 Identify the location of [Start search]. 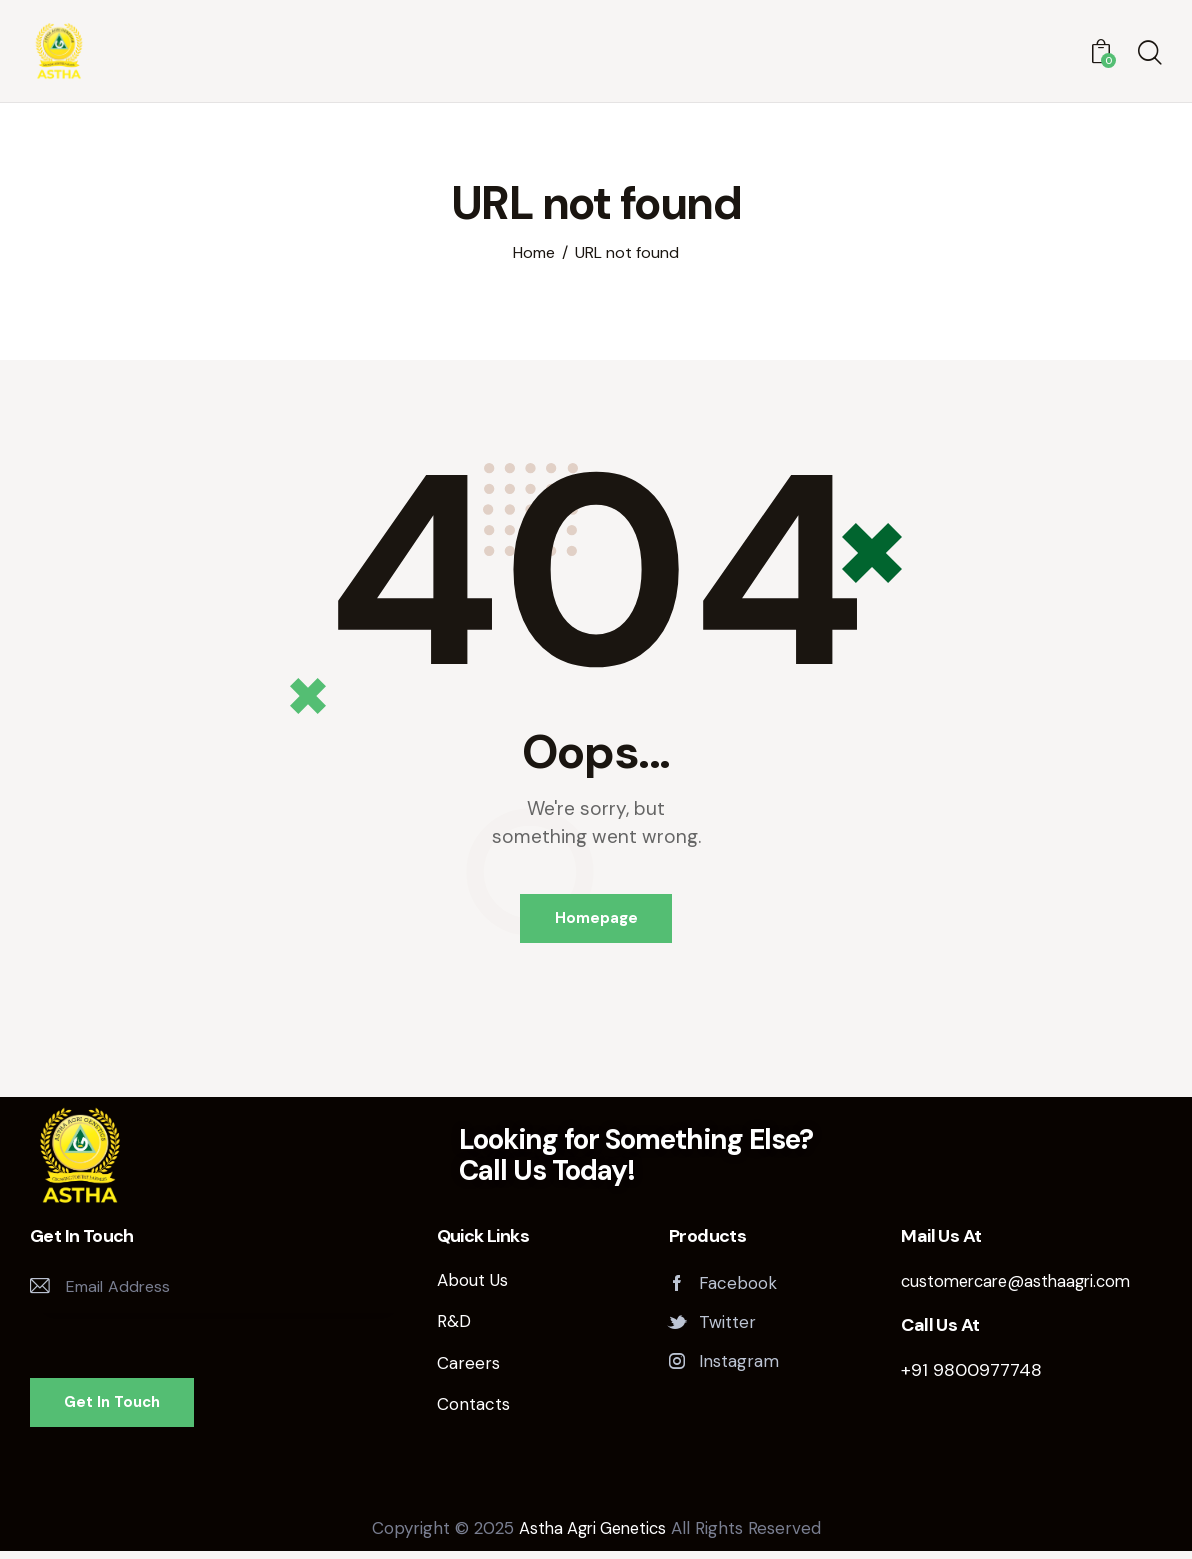
(1150, 55).